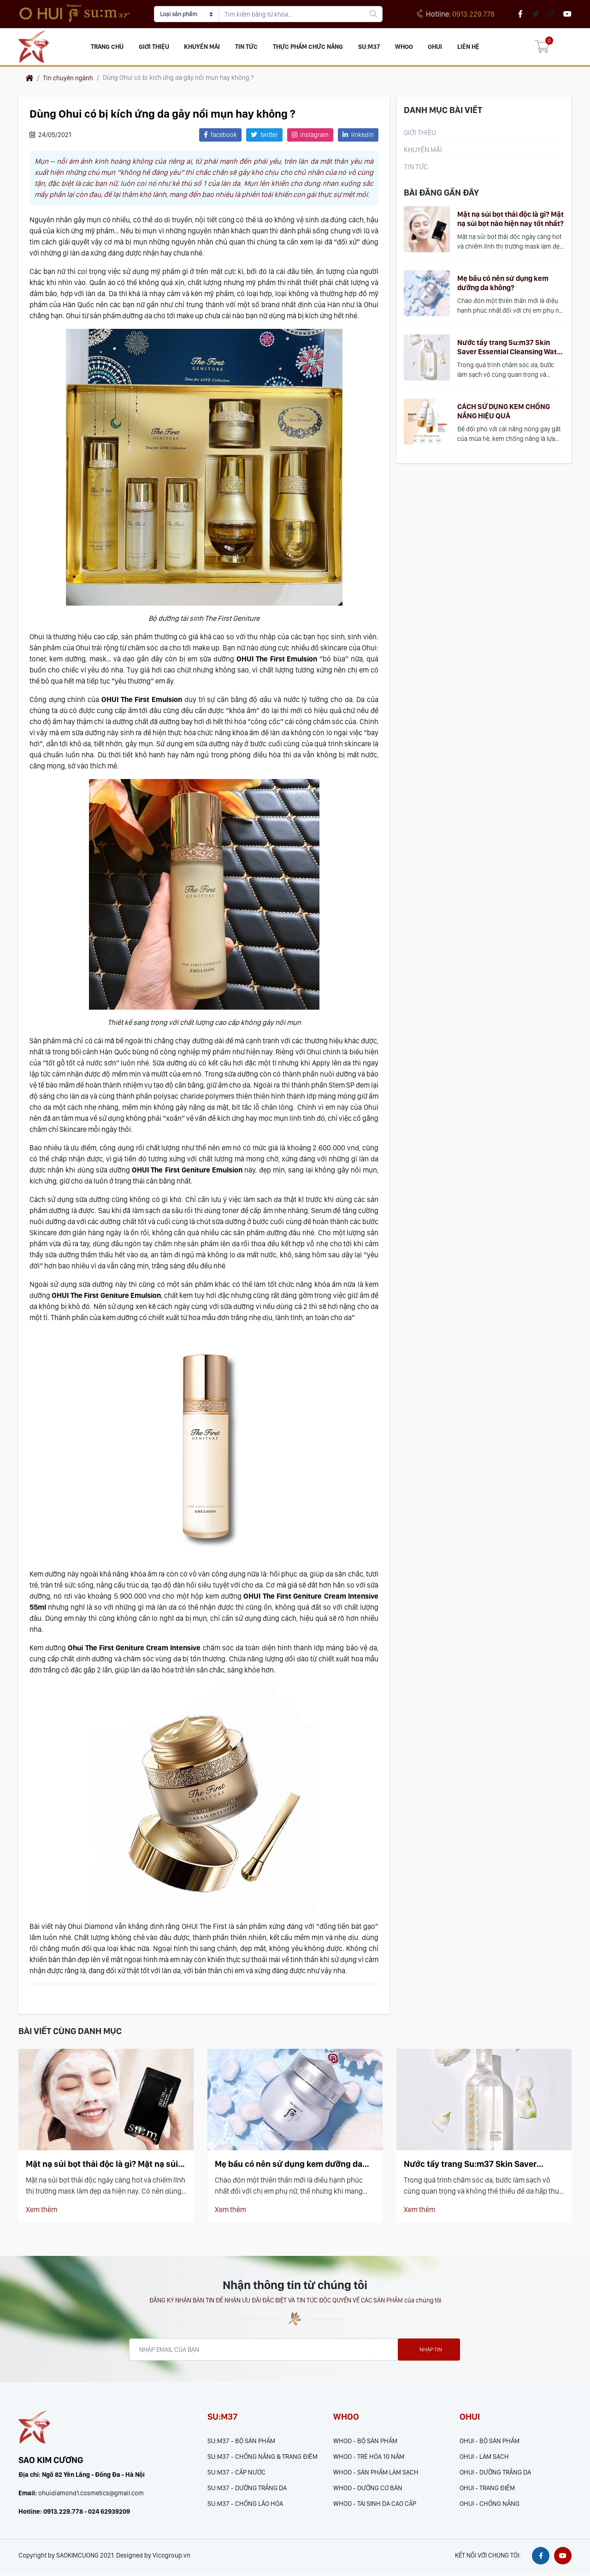  What do you see at coordinates (236, 2475) in the screenshot?
I see `SU:M37 - CẤP NƯỚC` at bounding box center [236, 2475].